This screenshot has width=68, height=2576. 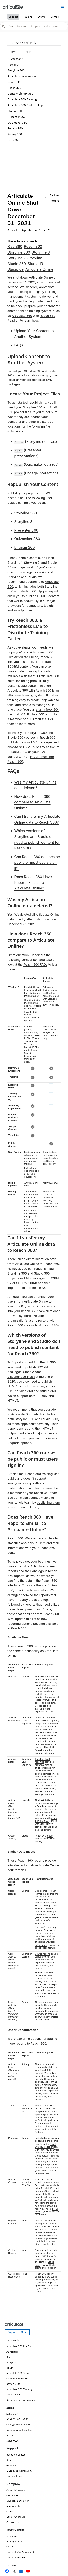 What do you see at coordinates (46, 2002) in the screenshot?
I see `course report` at bounding box center [46, 2002].